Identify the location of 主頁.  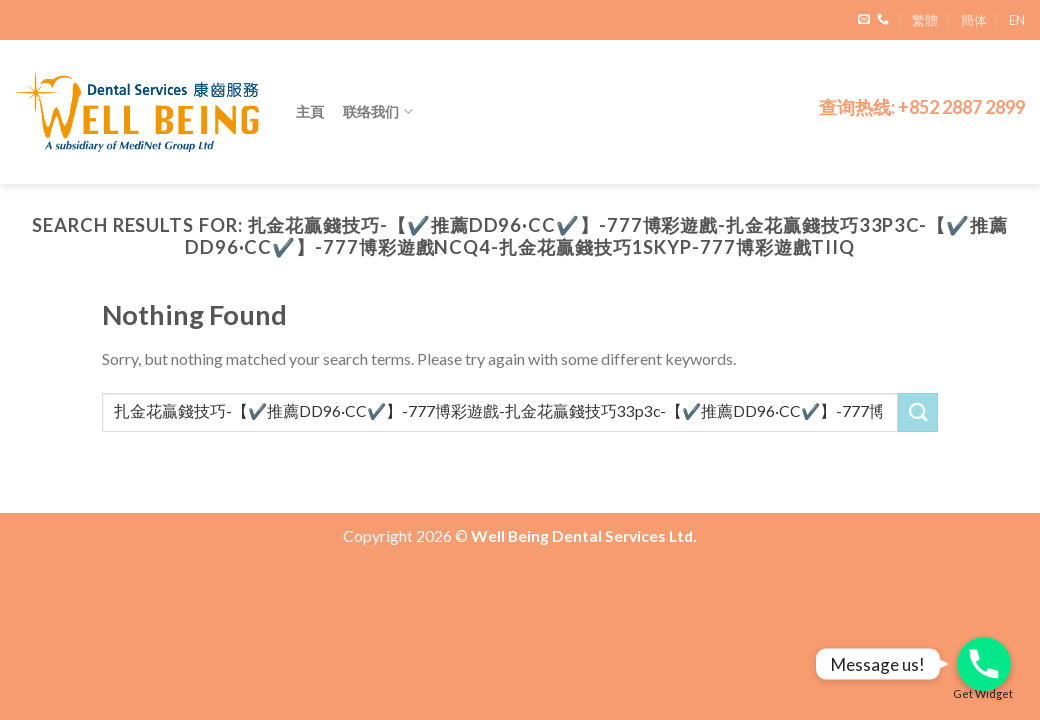
(310, 111).